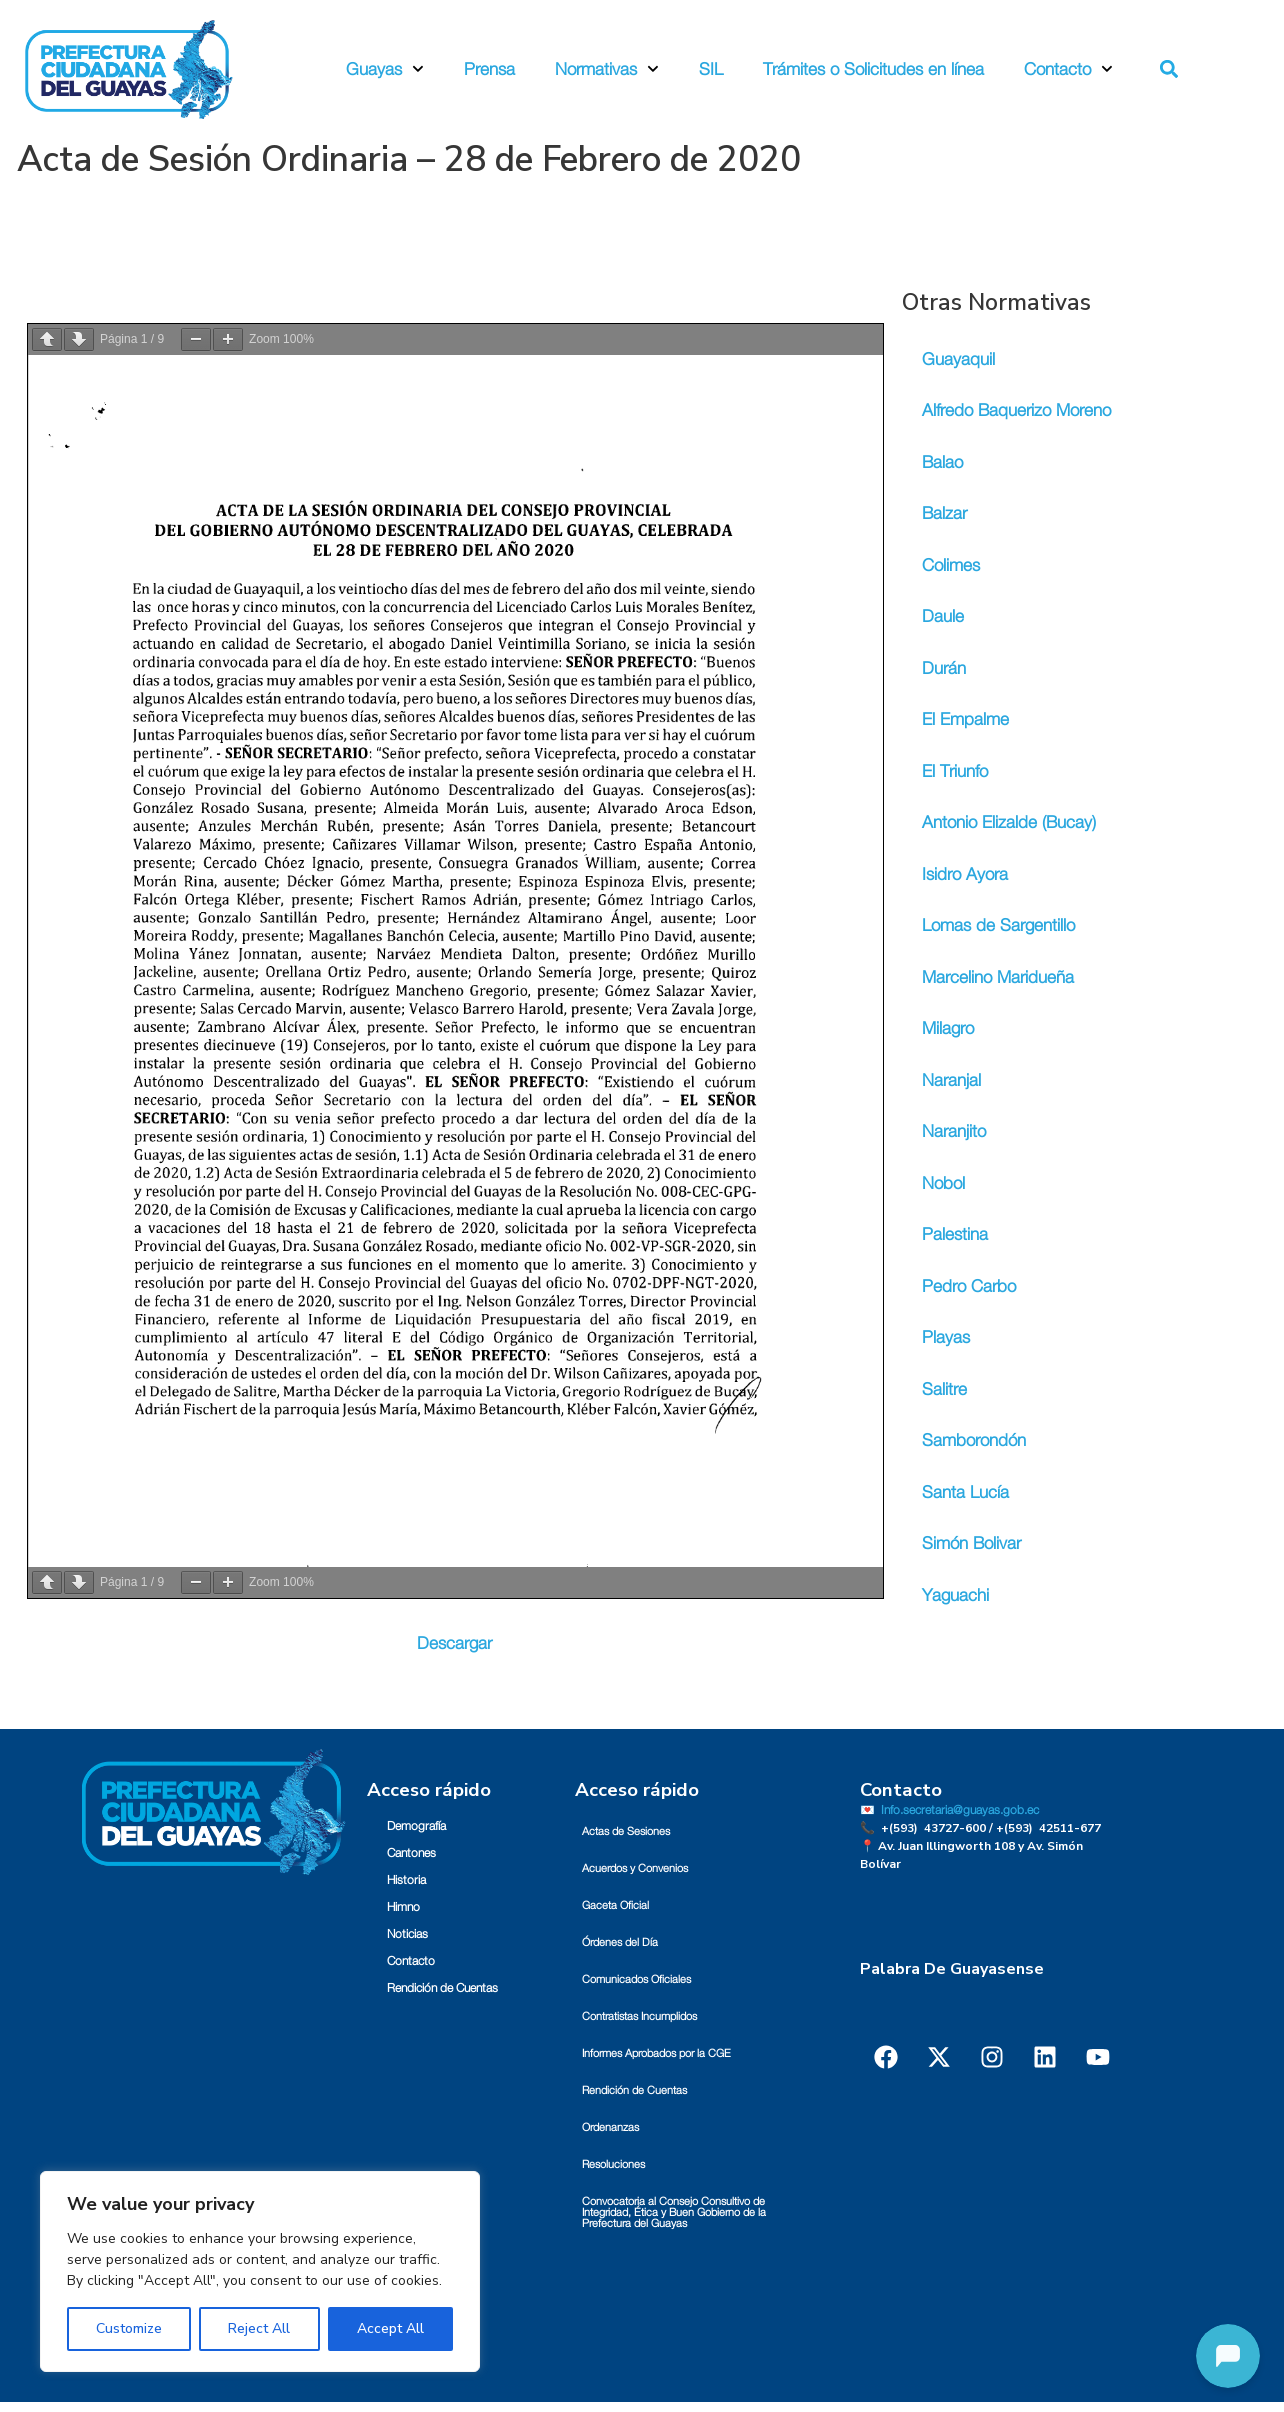 The width and height of the screenshot is (1284, 2412). What do you see at coordinates (411, 1853) in the screenshot?
I see `Cantones` at bounding box center [411, 1853].